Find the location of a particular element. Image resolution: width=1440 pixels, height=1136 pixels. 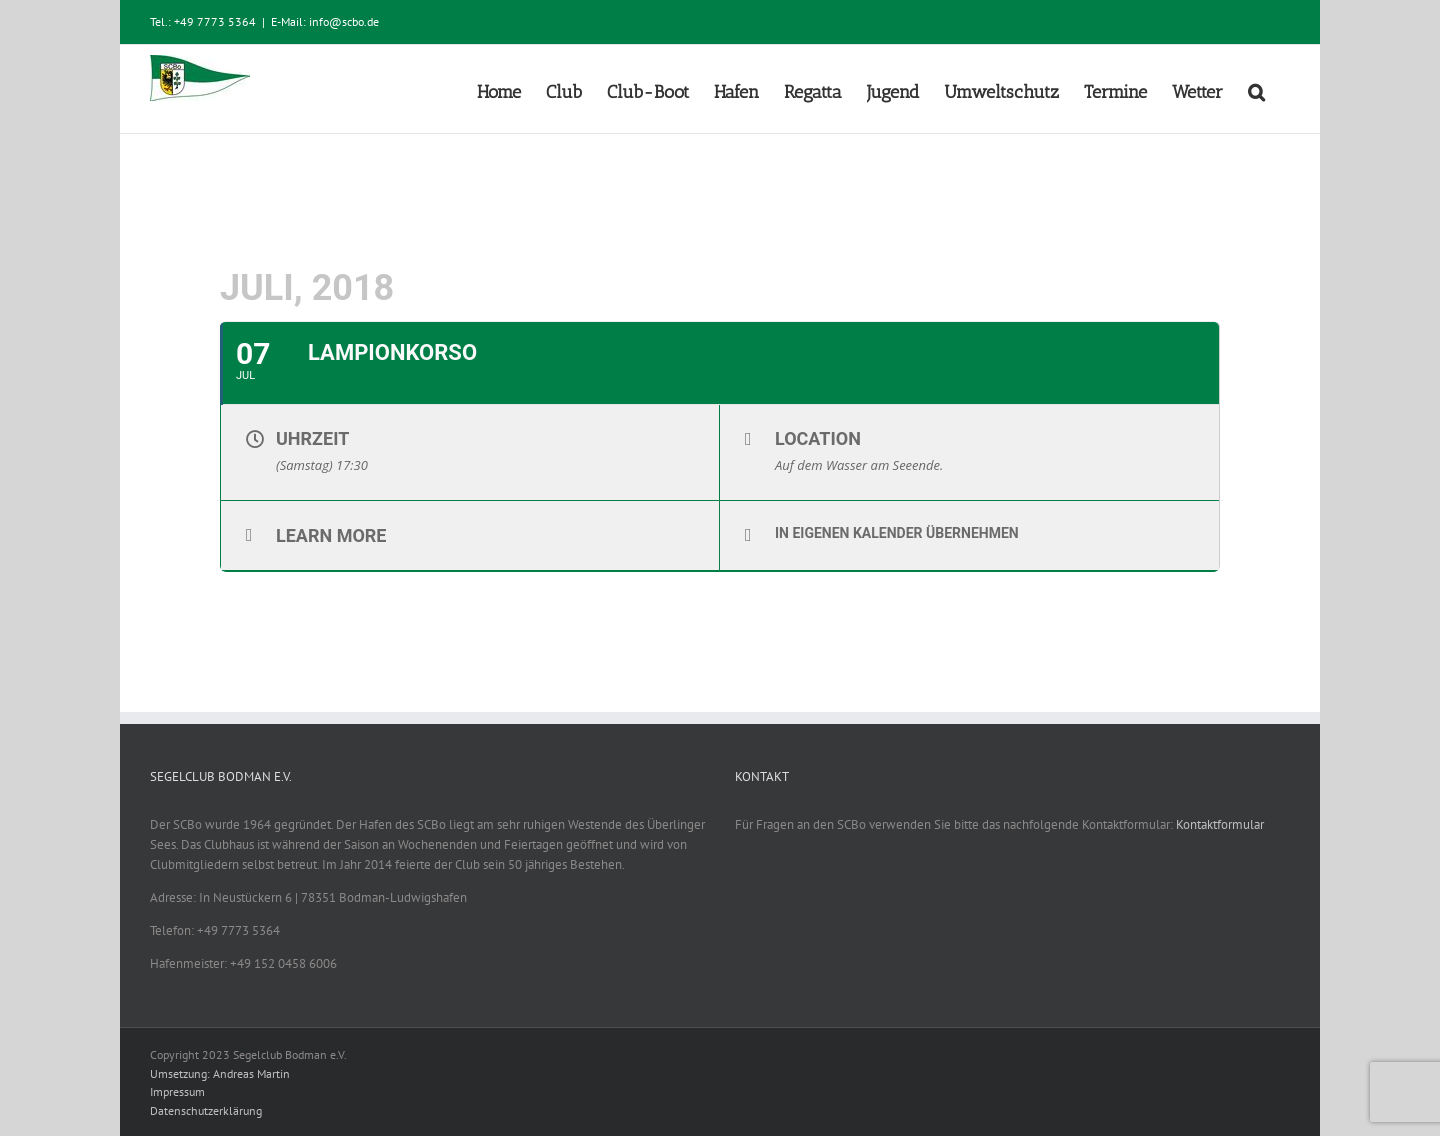

[button] is located at coordinates (1256, 89).